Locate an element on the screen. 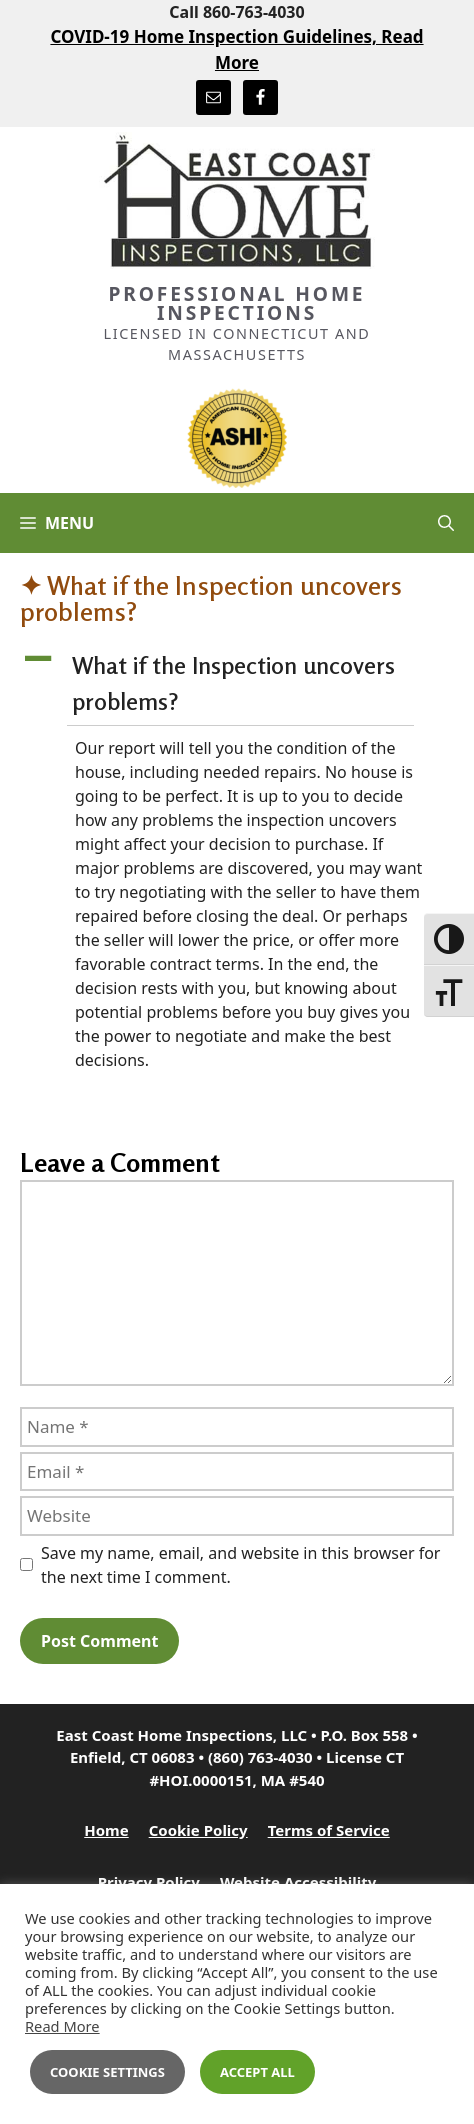 The image size is (474, 2124). Home is located at coordinates (106, 1830).